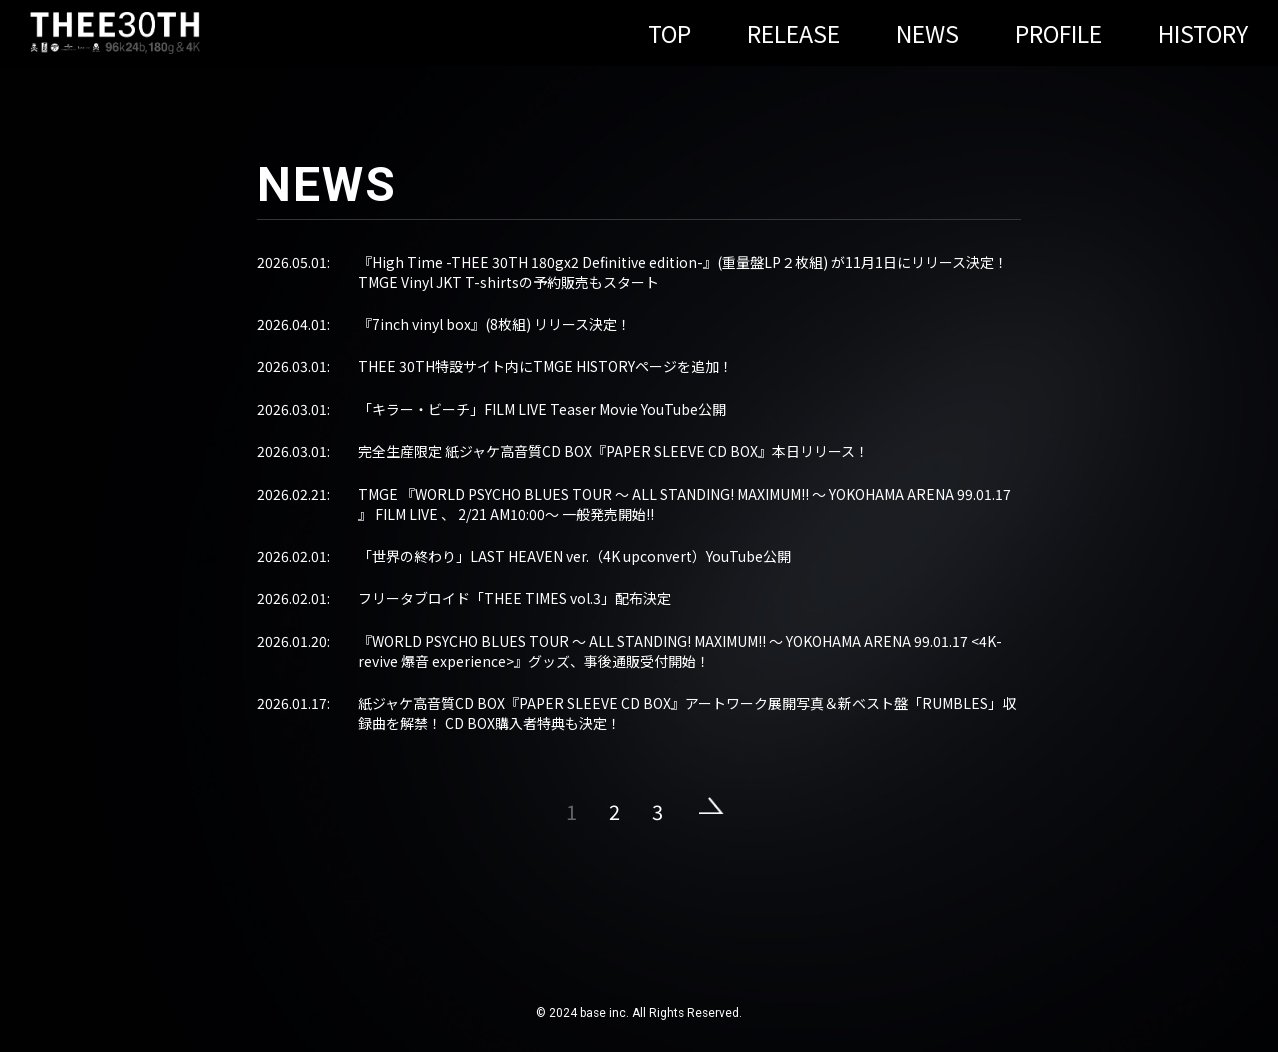  I want to click on 「キラー・ビーチ」FILM LIVE Teaser Movie YouTube公開, so click(542, 409).